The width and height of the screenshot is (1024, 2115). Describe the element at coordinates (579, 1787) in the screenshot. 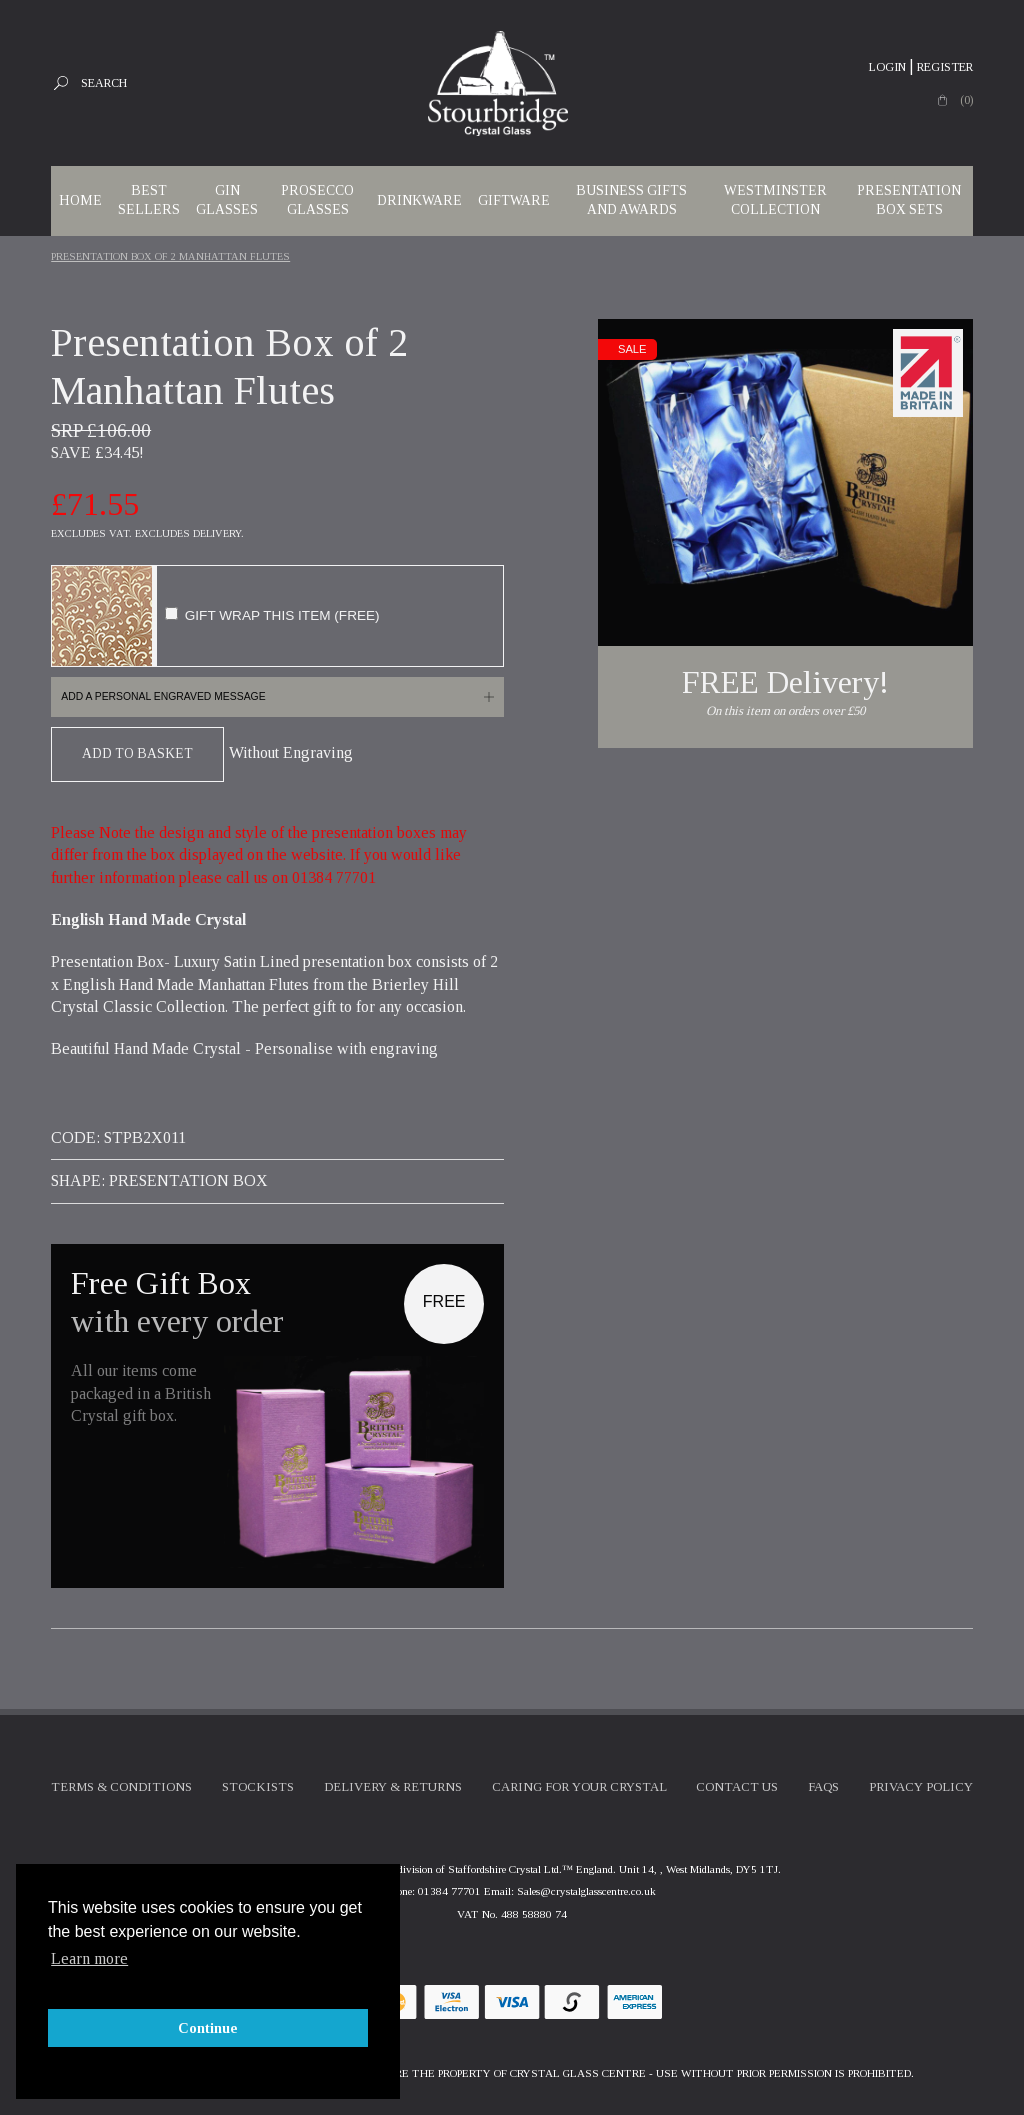

I see `Caring For Your Crystal` at that location.